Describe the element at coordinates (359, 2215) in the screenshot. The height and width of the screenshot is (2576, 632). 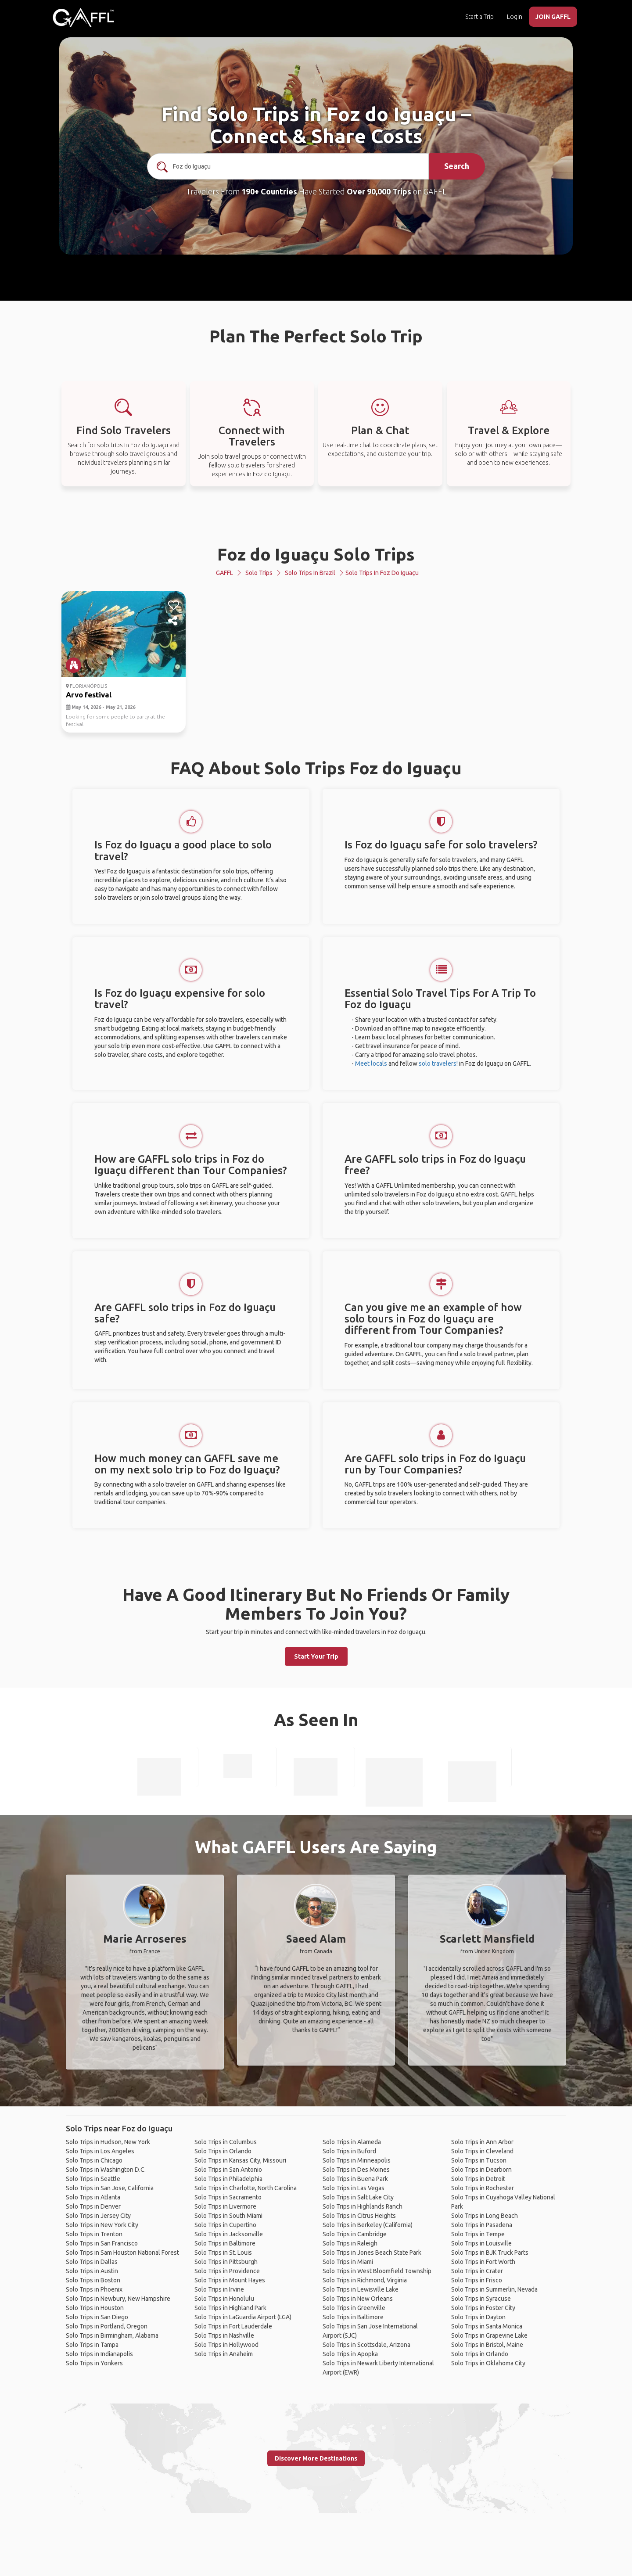
I see `Solo Trips in Citrus Heights` at that location.